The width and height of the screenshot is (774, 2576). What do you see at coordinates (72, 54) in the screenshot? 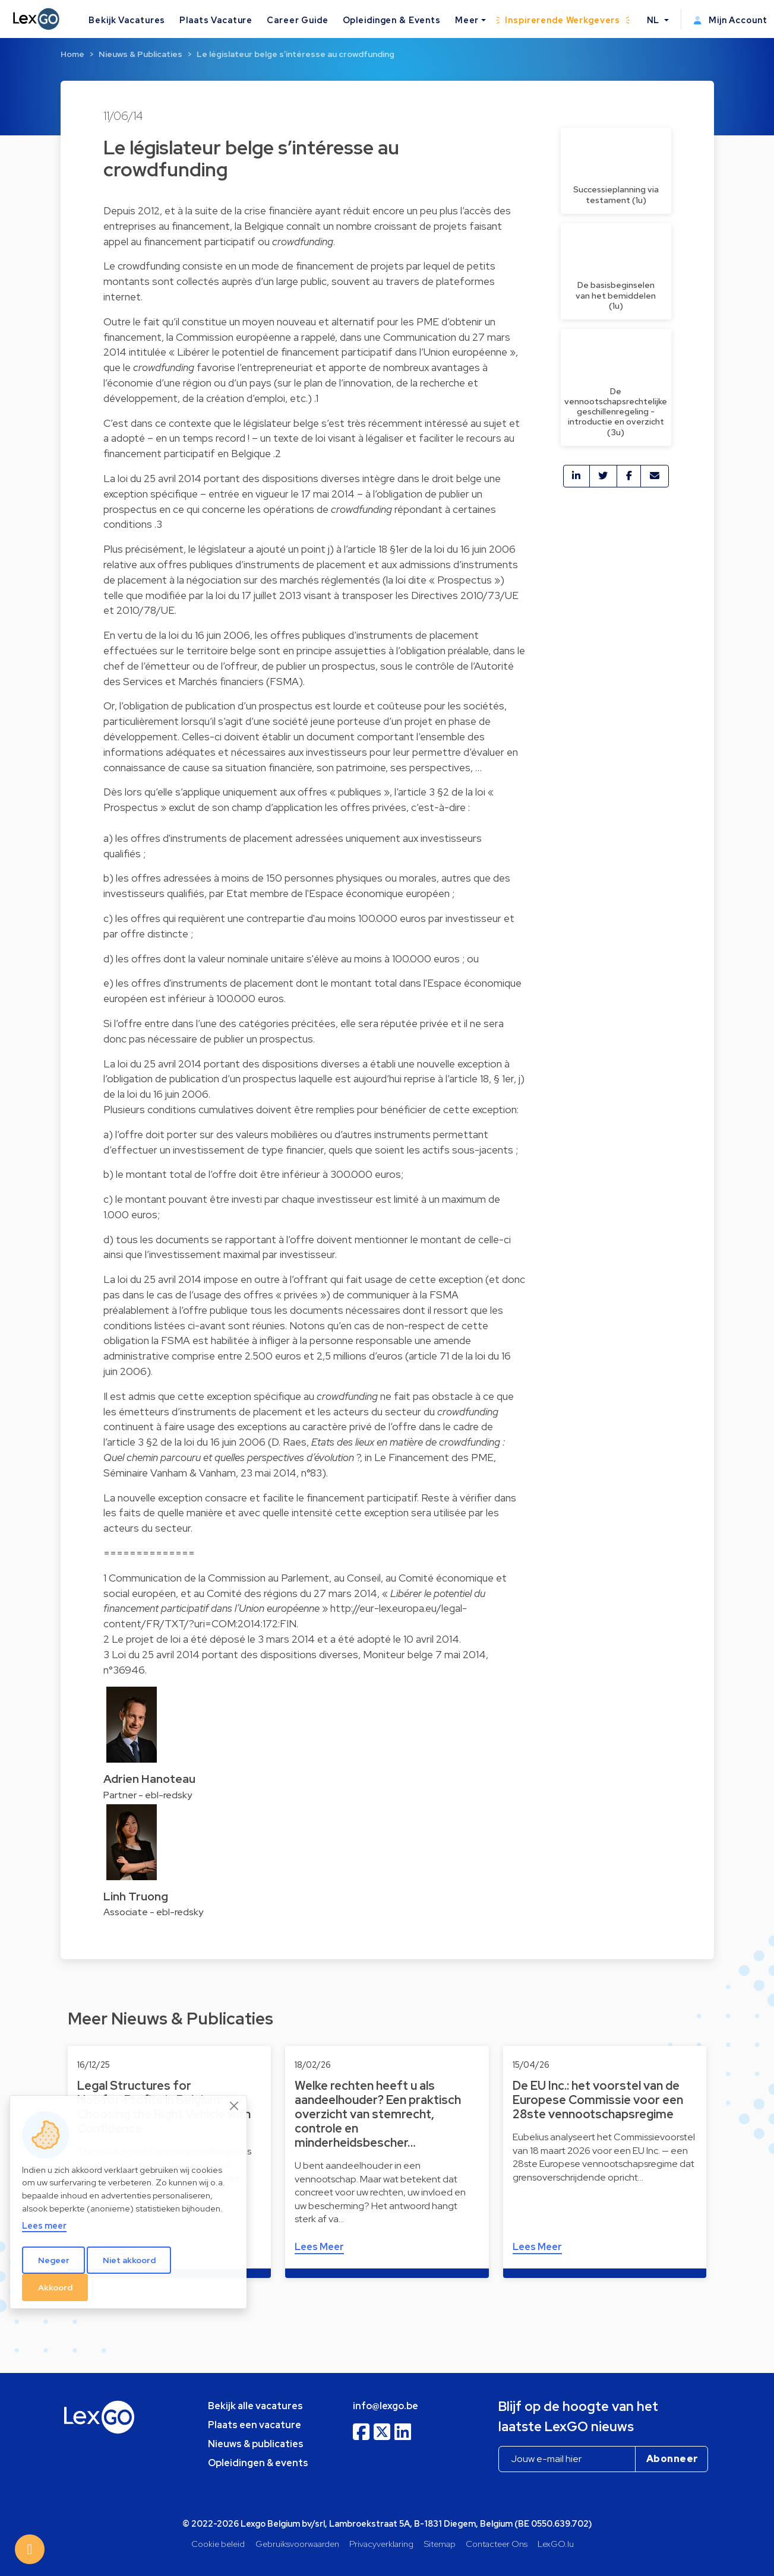
I see `Home` at bounding box center [72, 54].